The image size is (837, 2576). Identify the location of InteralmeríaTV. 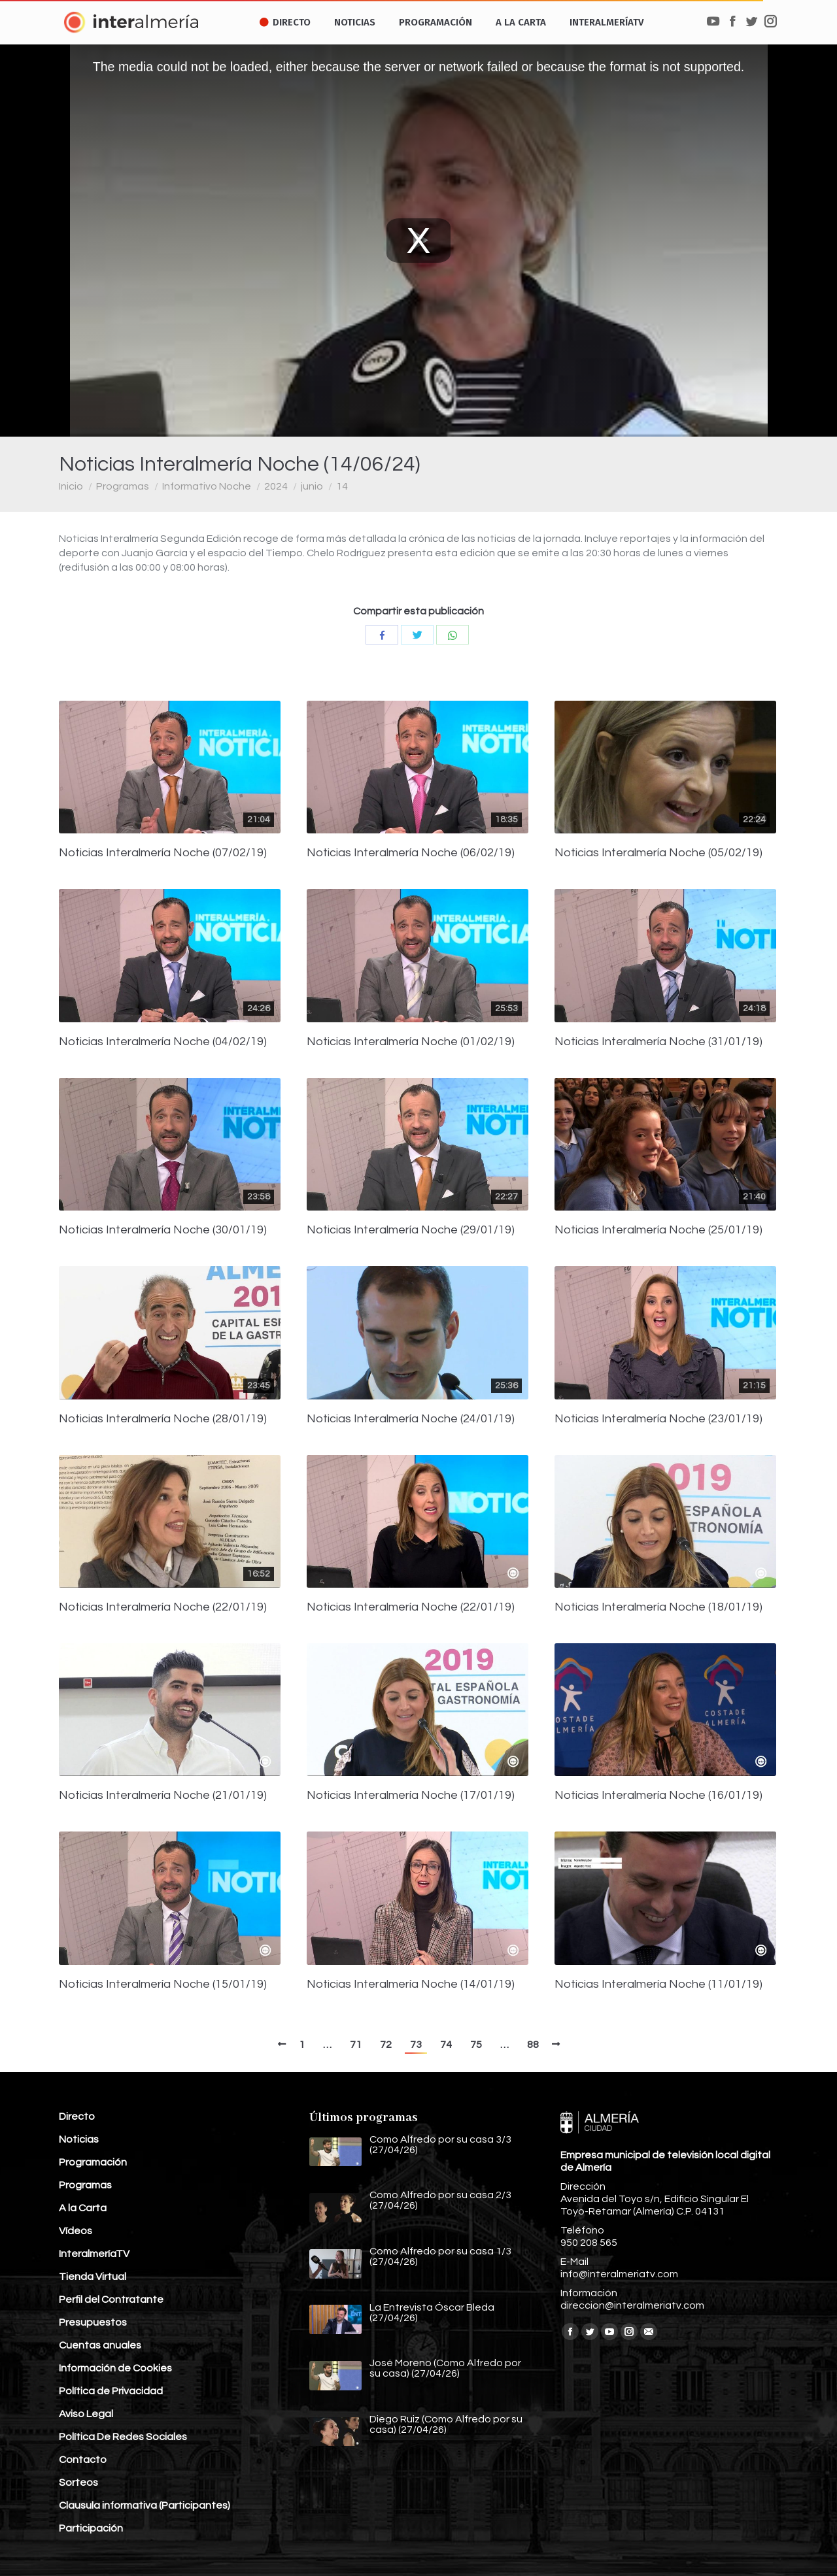
(94, 2254).